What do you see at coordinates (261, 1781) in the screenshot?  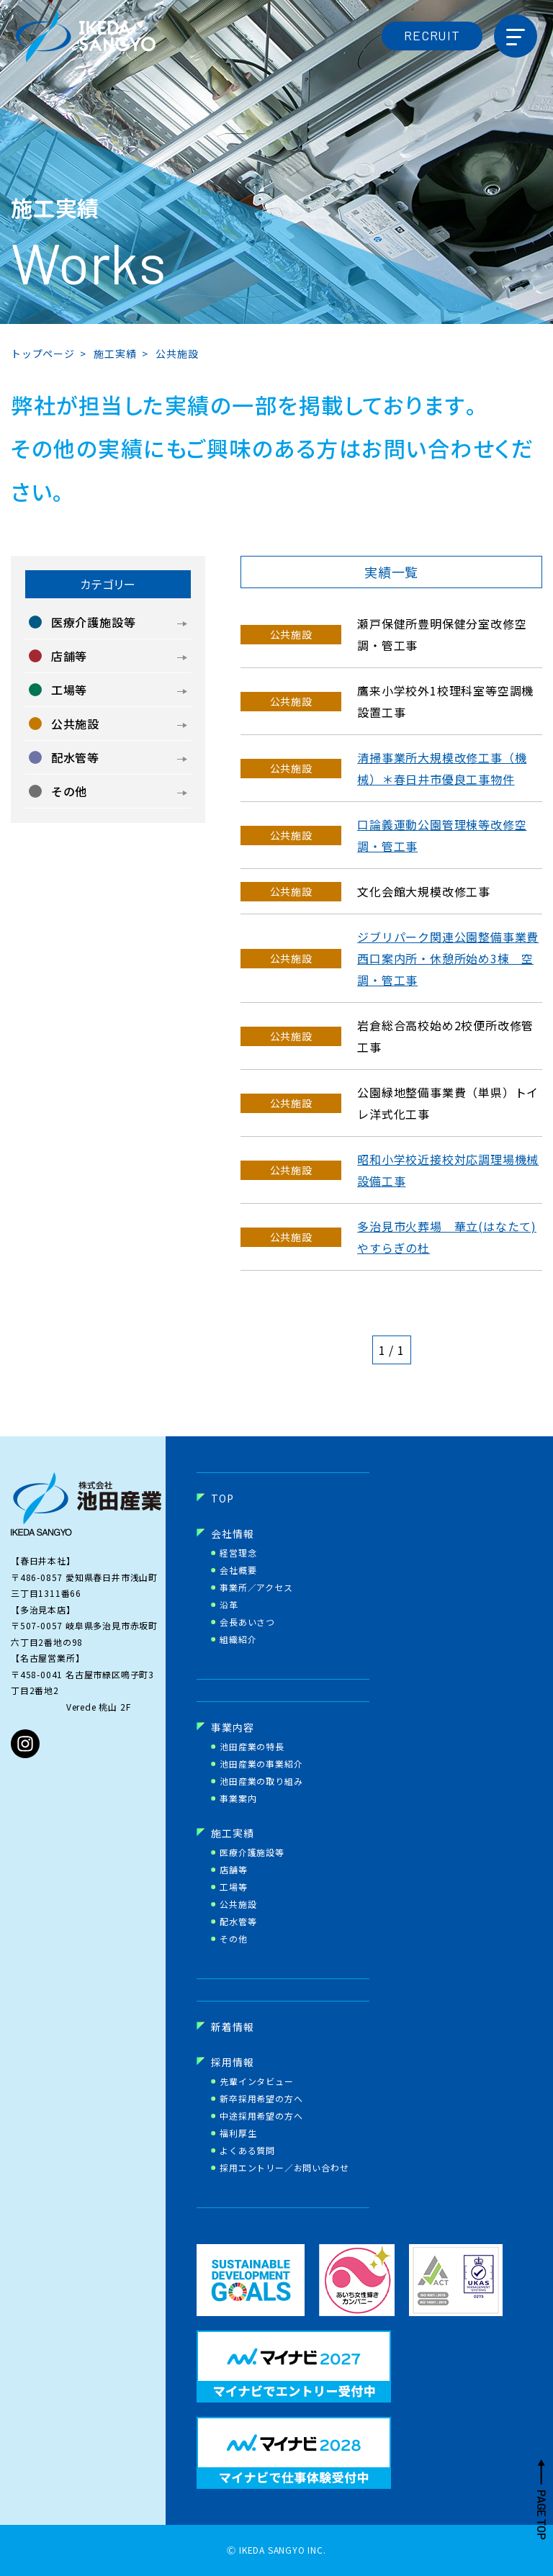 I see `池田産業の取り組み` at bounding box center [261, 1781].